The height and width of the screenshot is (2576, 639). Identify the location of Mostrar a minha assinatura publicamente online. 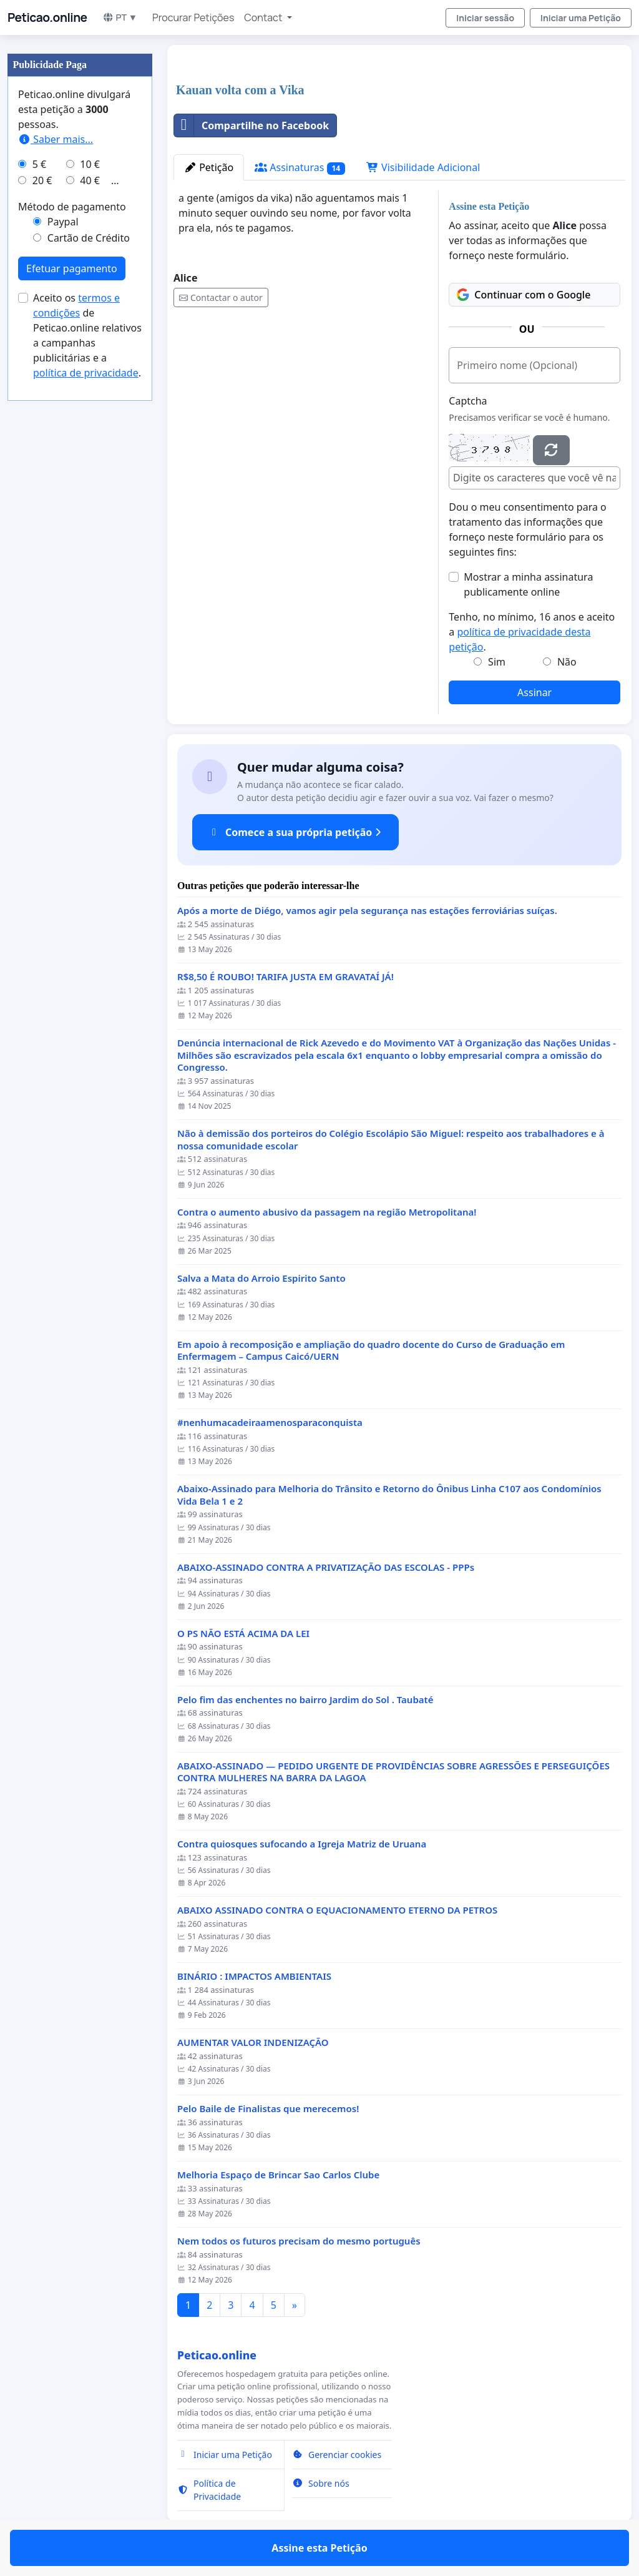
(528, 584).